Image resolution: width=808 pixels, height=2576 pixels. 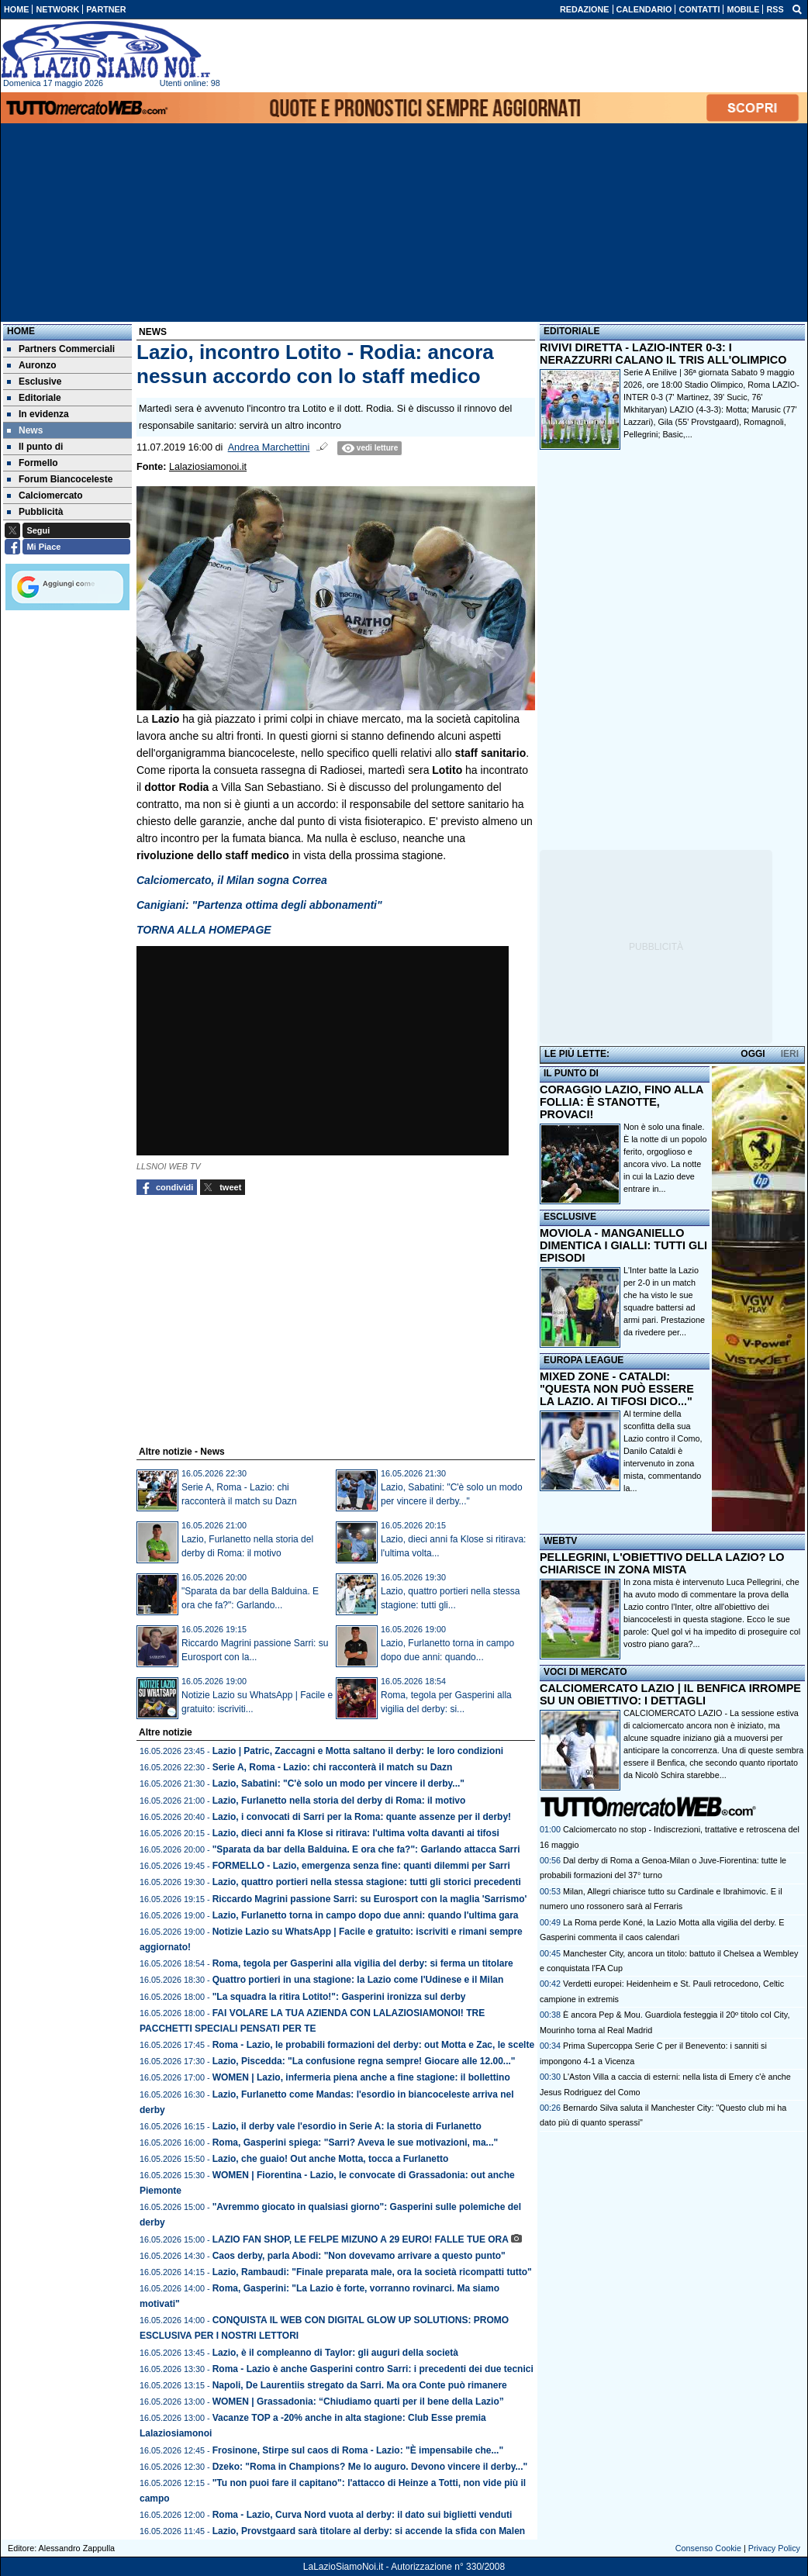 What do you see at coordinates (359, 2385) in the screenshot?
I see `Napoli, De Laurentiis stregato da Sarri. Ma ora Conte può rimanere` at bounding box center [359, 2385].